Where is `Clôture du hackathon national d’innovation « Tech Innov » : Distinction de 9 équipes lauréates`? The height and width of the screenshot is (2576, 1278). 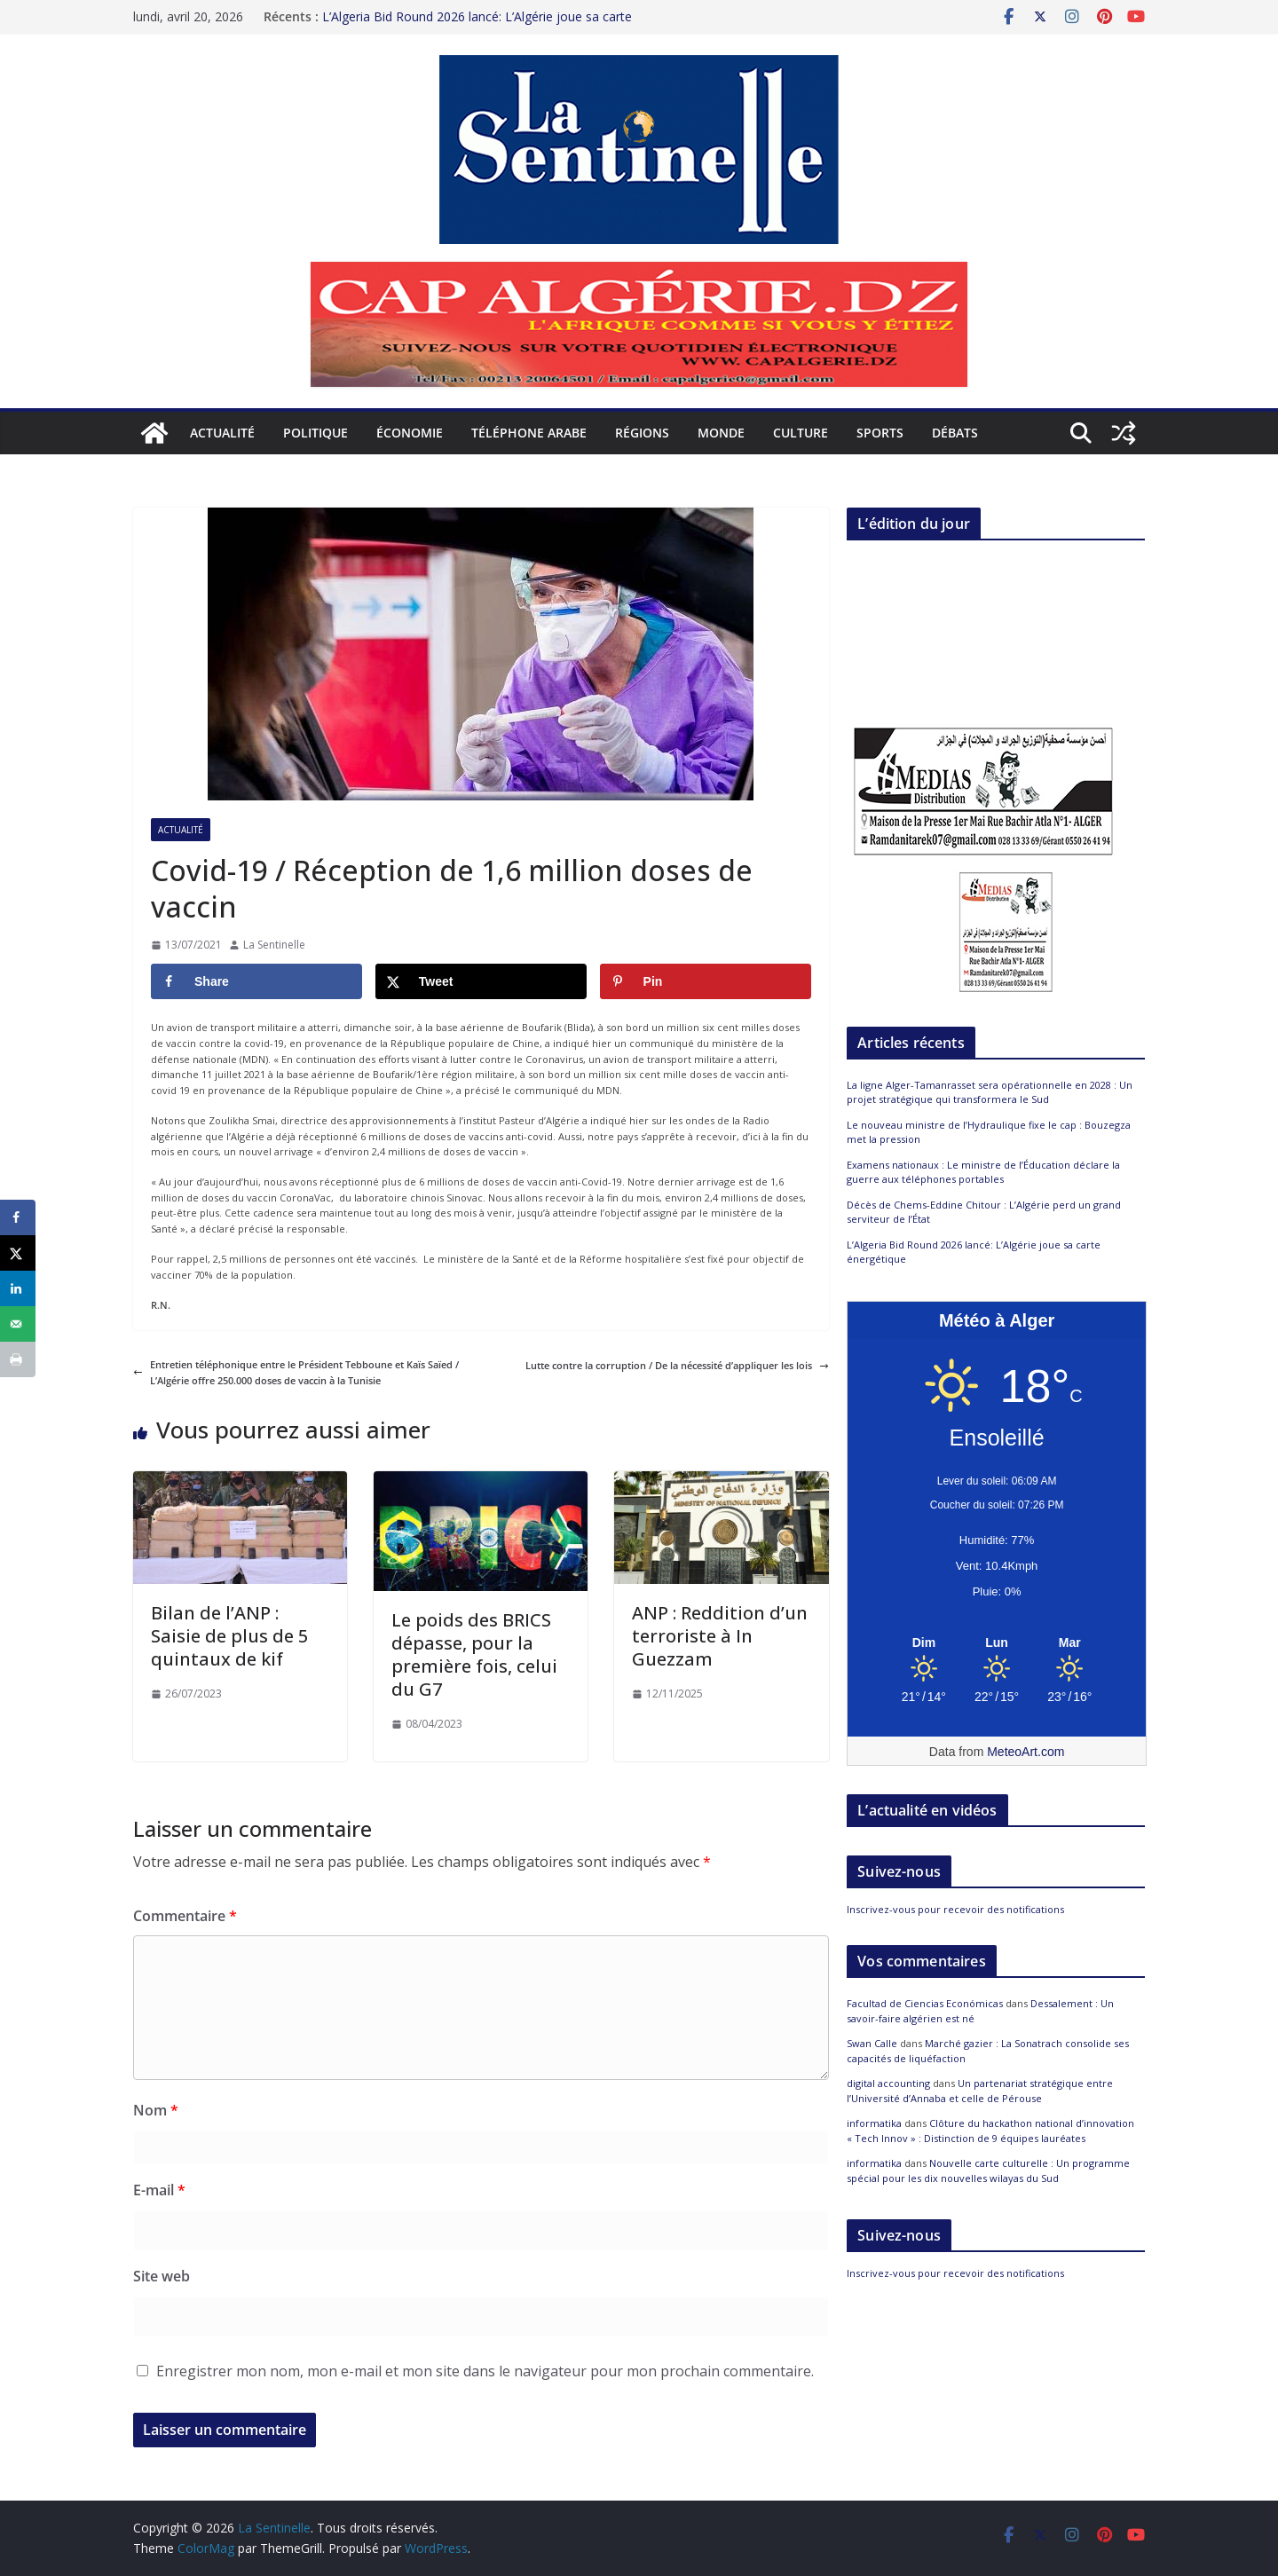
Clôture du hackathon national d’innovation « Tech Innov » : Distinction de 9 équipes lauréates is located at coordinates (990, 2130).